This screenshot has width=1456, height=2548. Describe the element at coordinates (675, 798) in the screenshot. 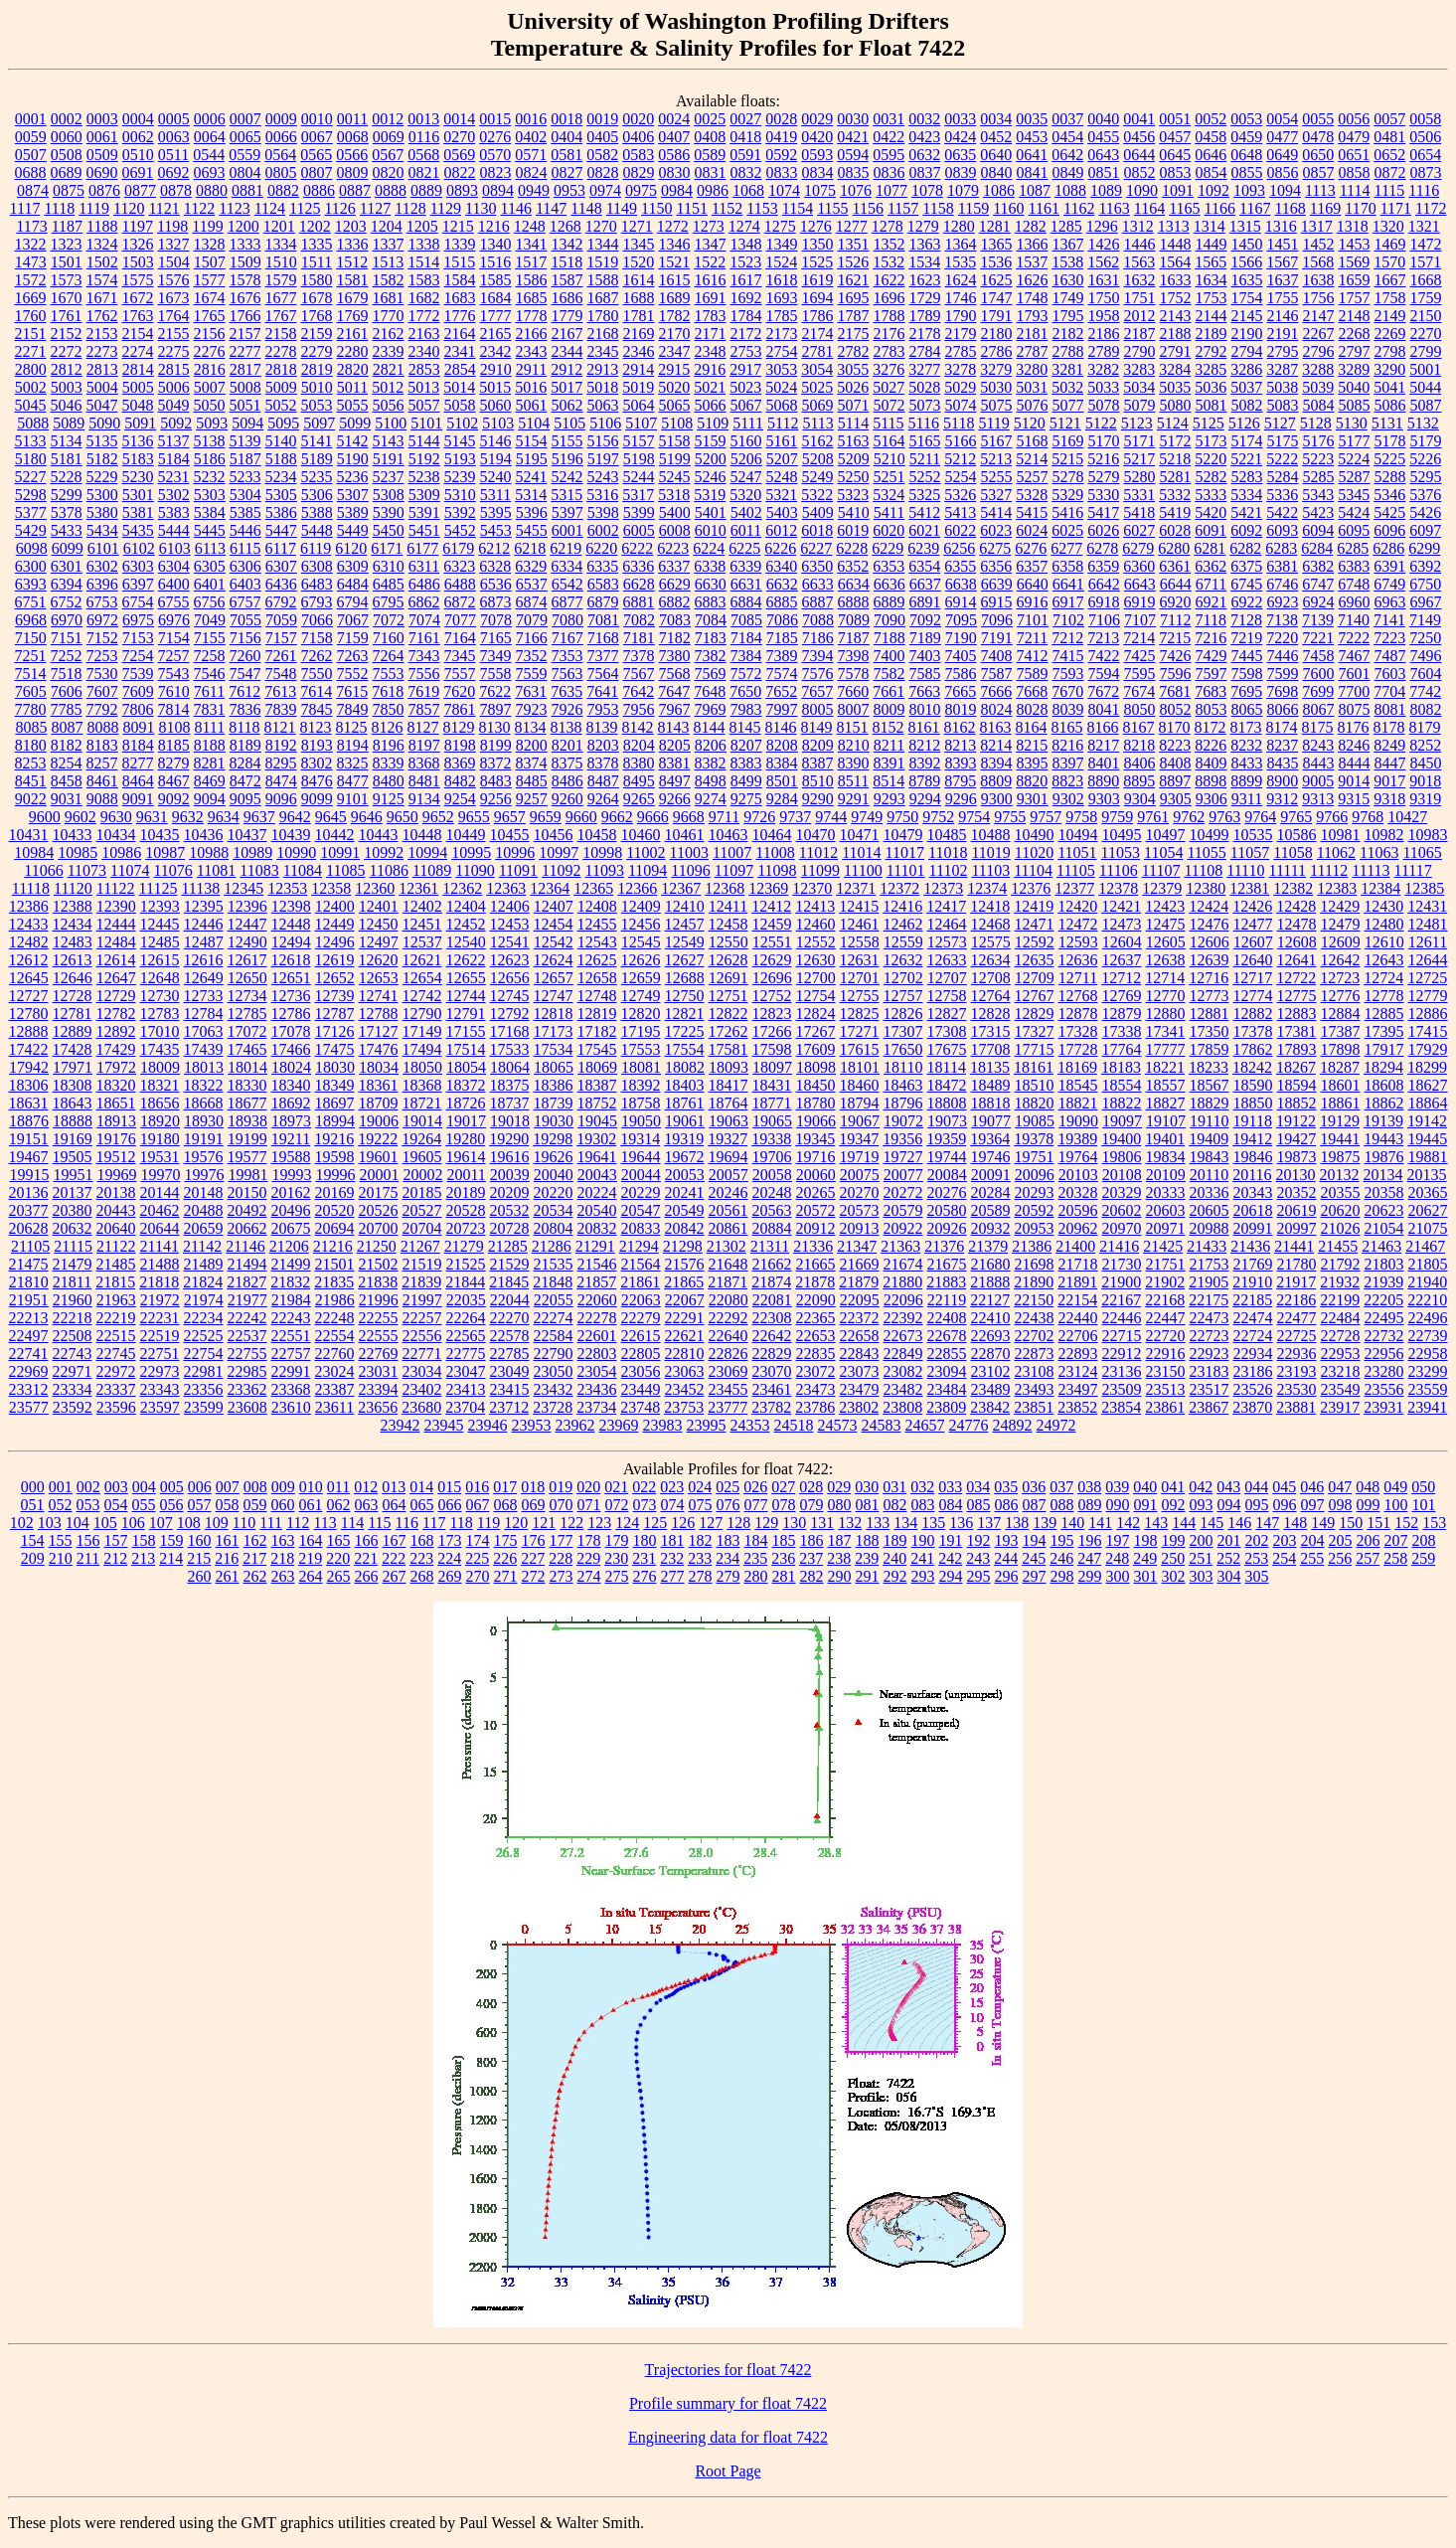

I see `9266` at that location.